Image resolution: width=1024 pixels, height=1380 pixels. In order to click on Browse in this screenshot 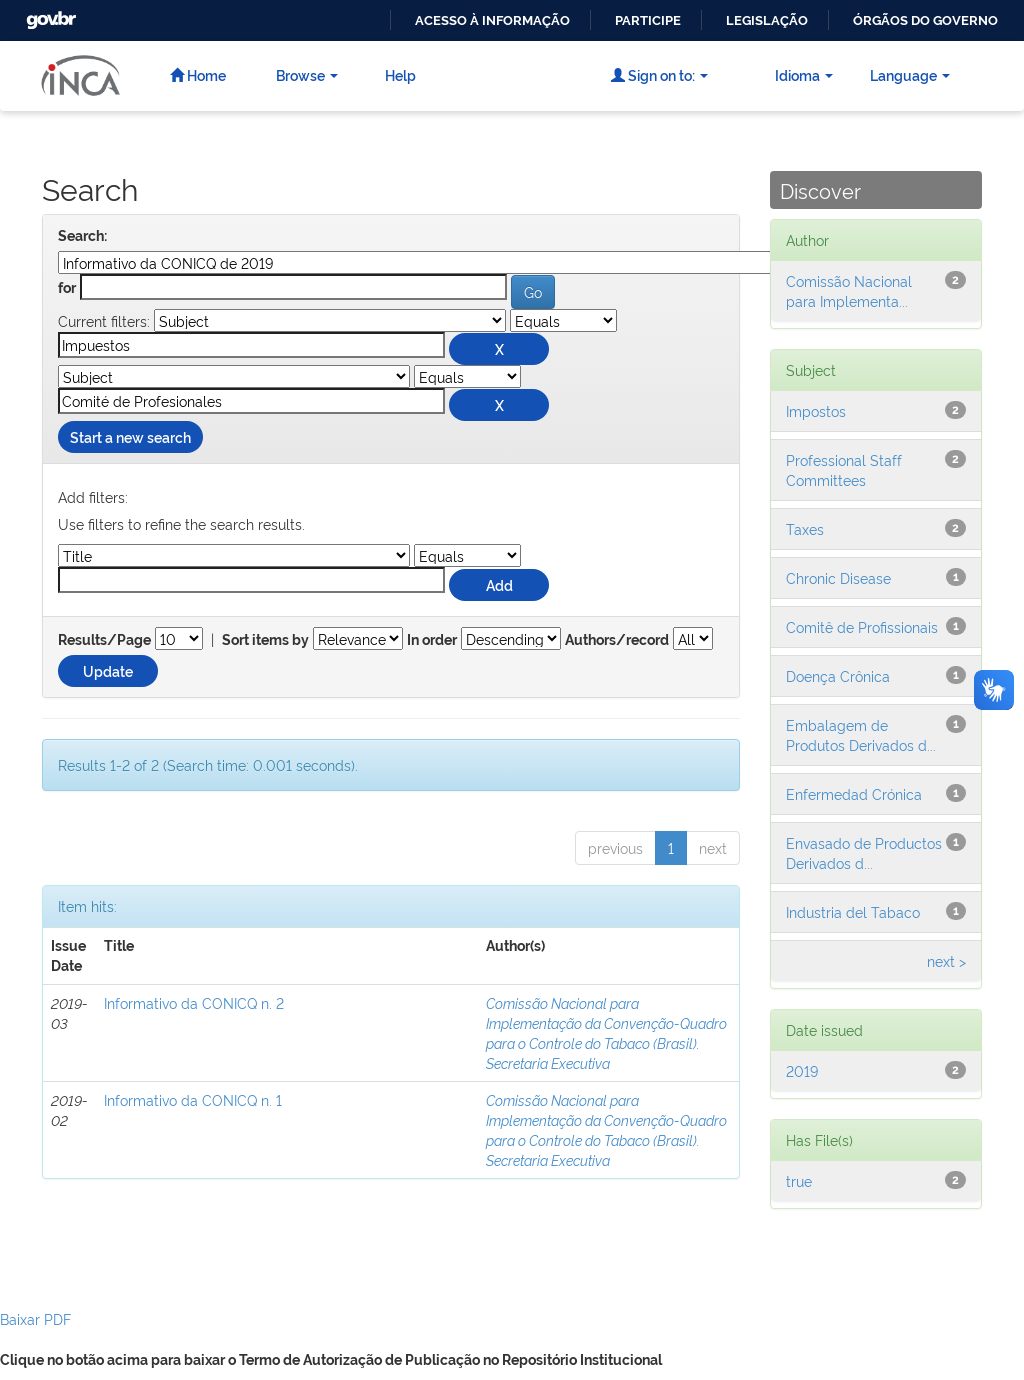, I will do `click(307, 74)`.